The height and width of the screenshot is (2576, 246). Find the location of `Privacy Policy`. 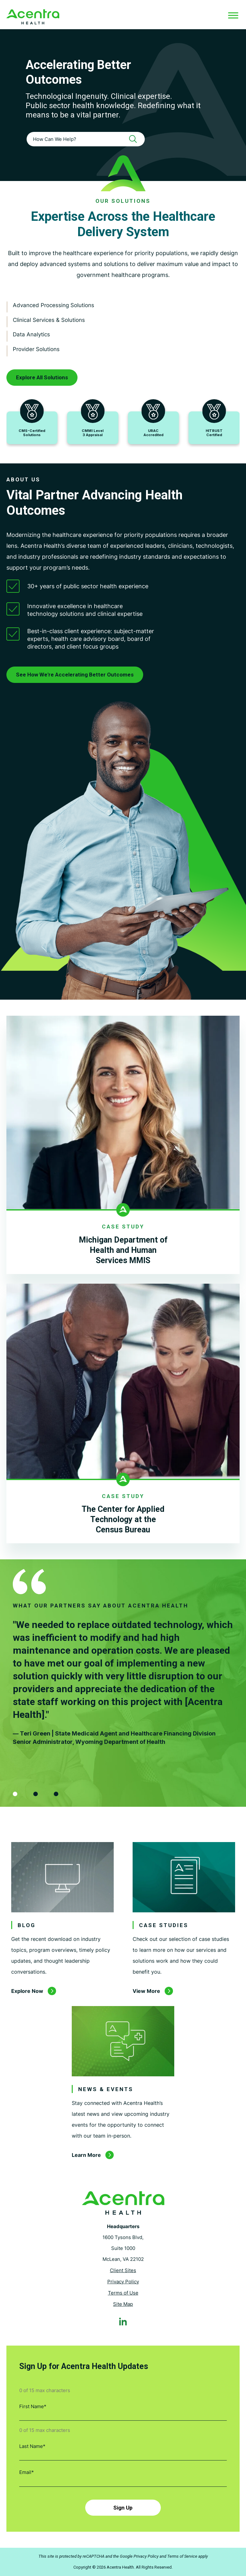

Privacy Policy is located at coordinates (123, 2282).